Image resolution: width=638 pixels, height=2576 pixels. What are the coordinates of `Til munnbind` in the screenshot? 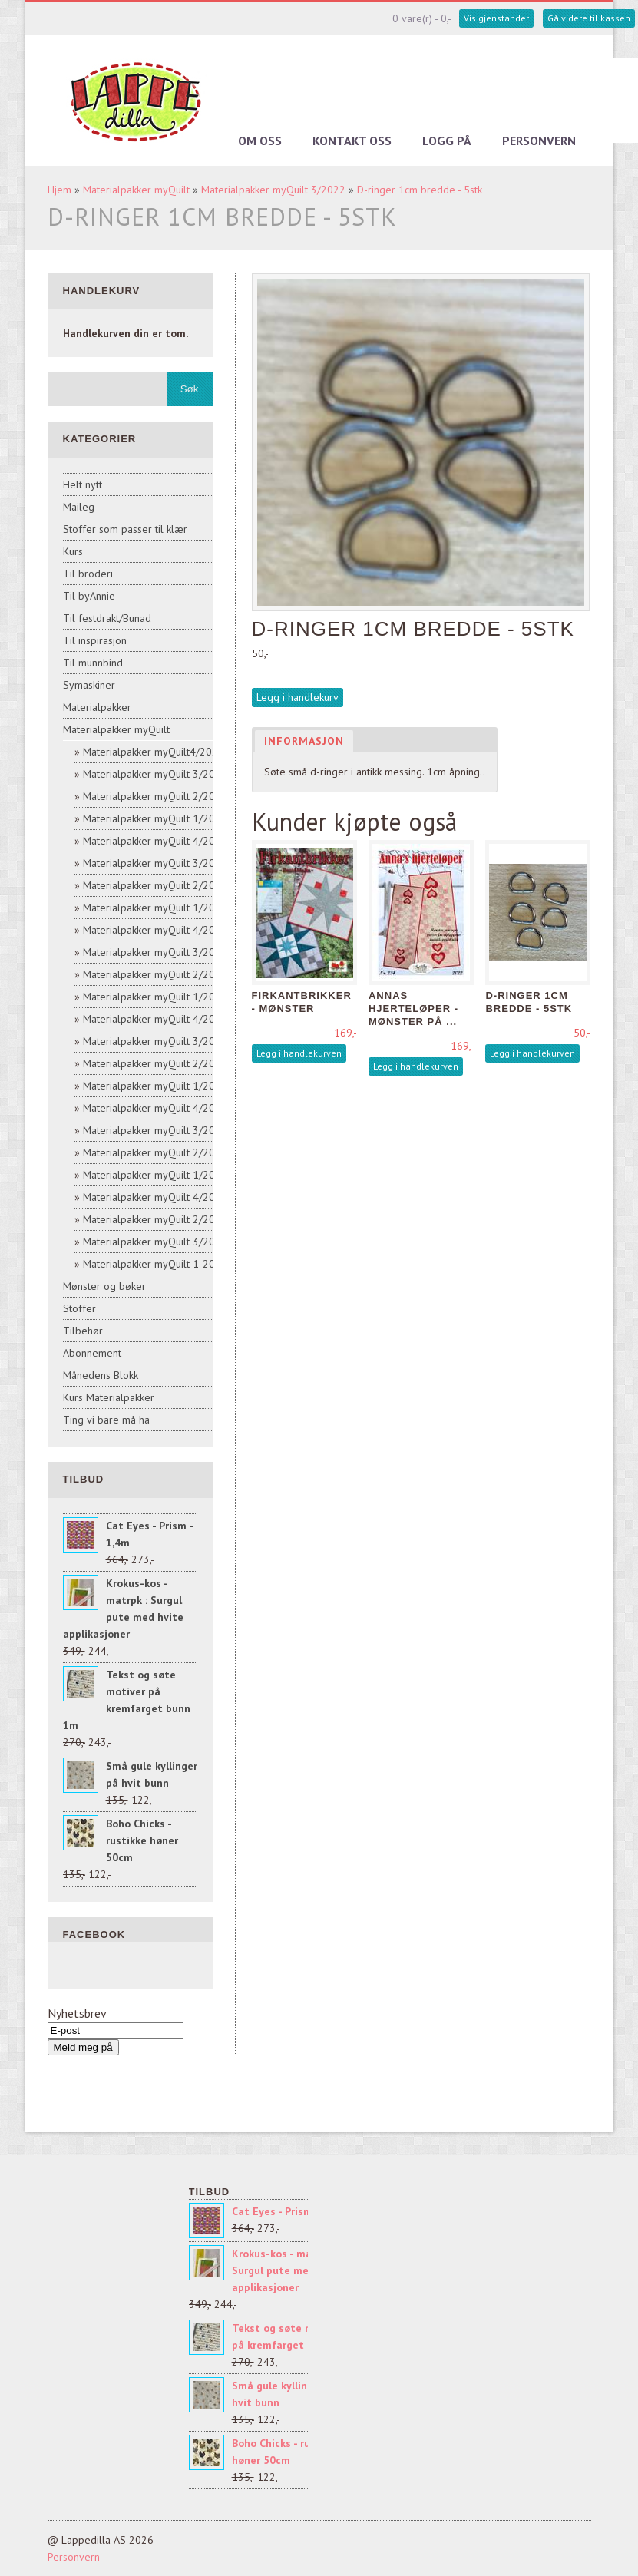 It's located at (93, 663).